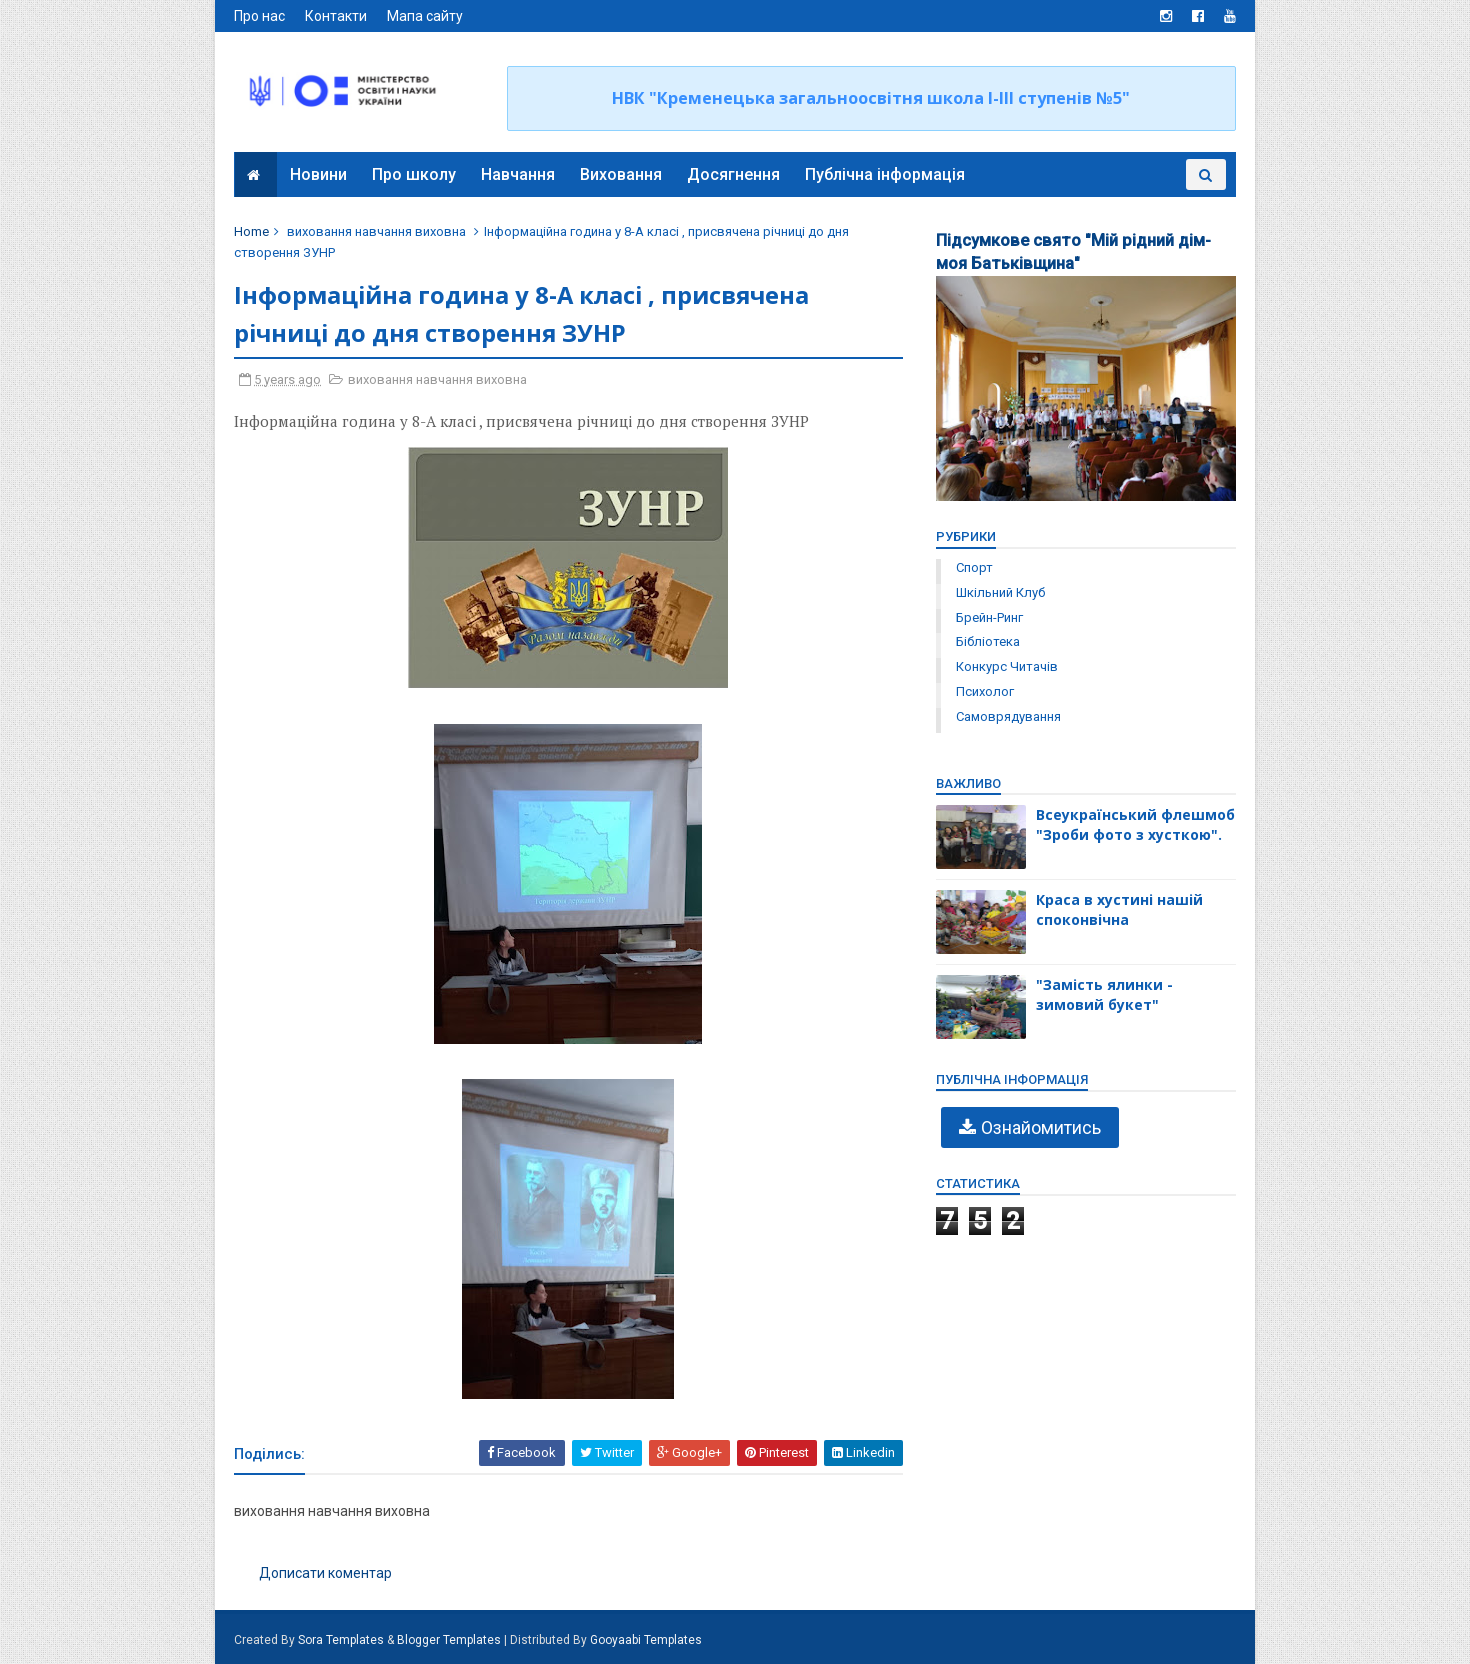  What do you see at coordinates (414, 174) in the screenshot?
I see `Про школу` at bounding box center [414, 174].